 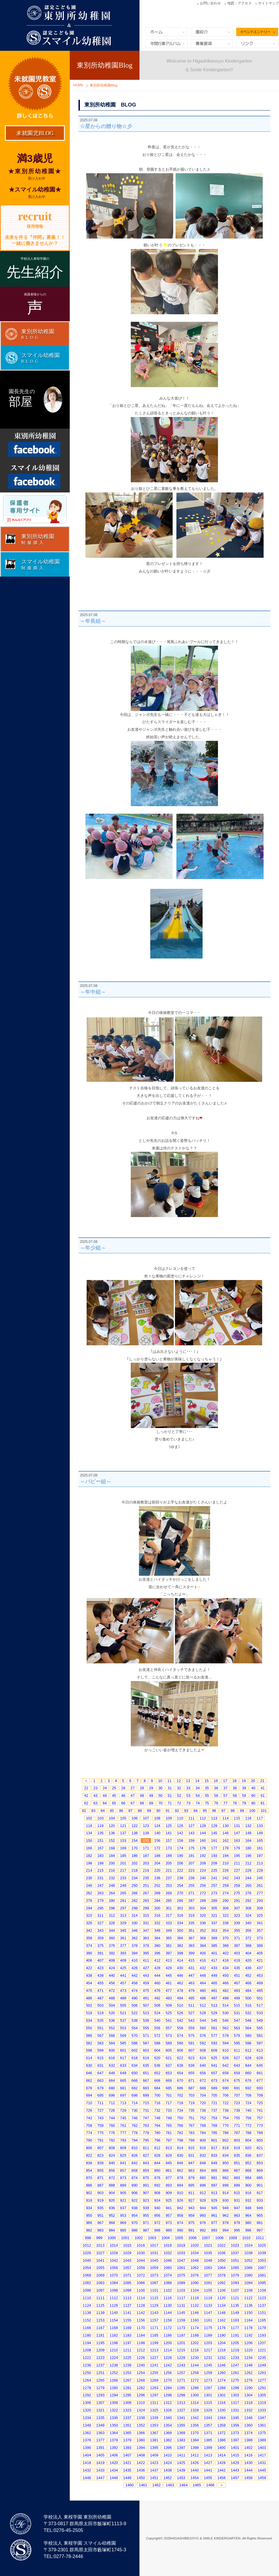 What do you see at coordinates (248, 2200) in the screenshot?
I see `932` at bounding box center [248, 2200].